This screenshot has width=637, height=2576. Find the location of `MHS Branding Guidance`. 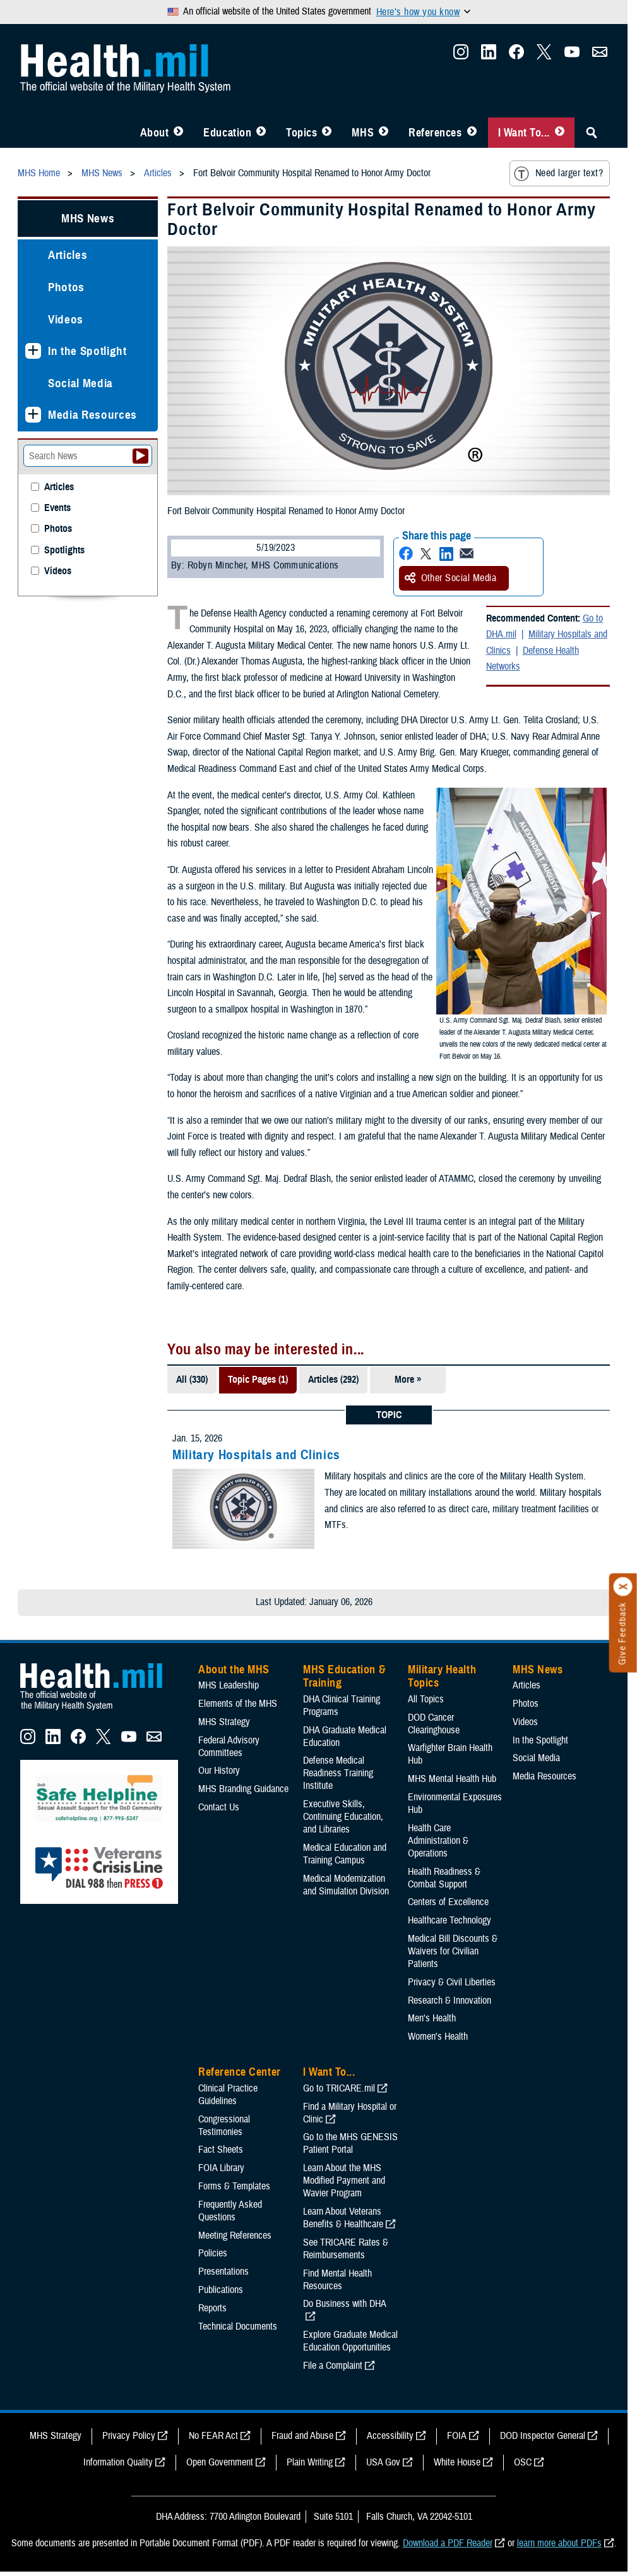

MHS Branding Guidance is located at coordinates (243, 1789).